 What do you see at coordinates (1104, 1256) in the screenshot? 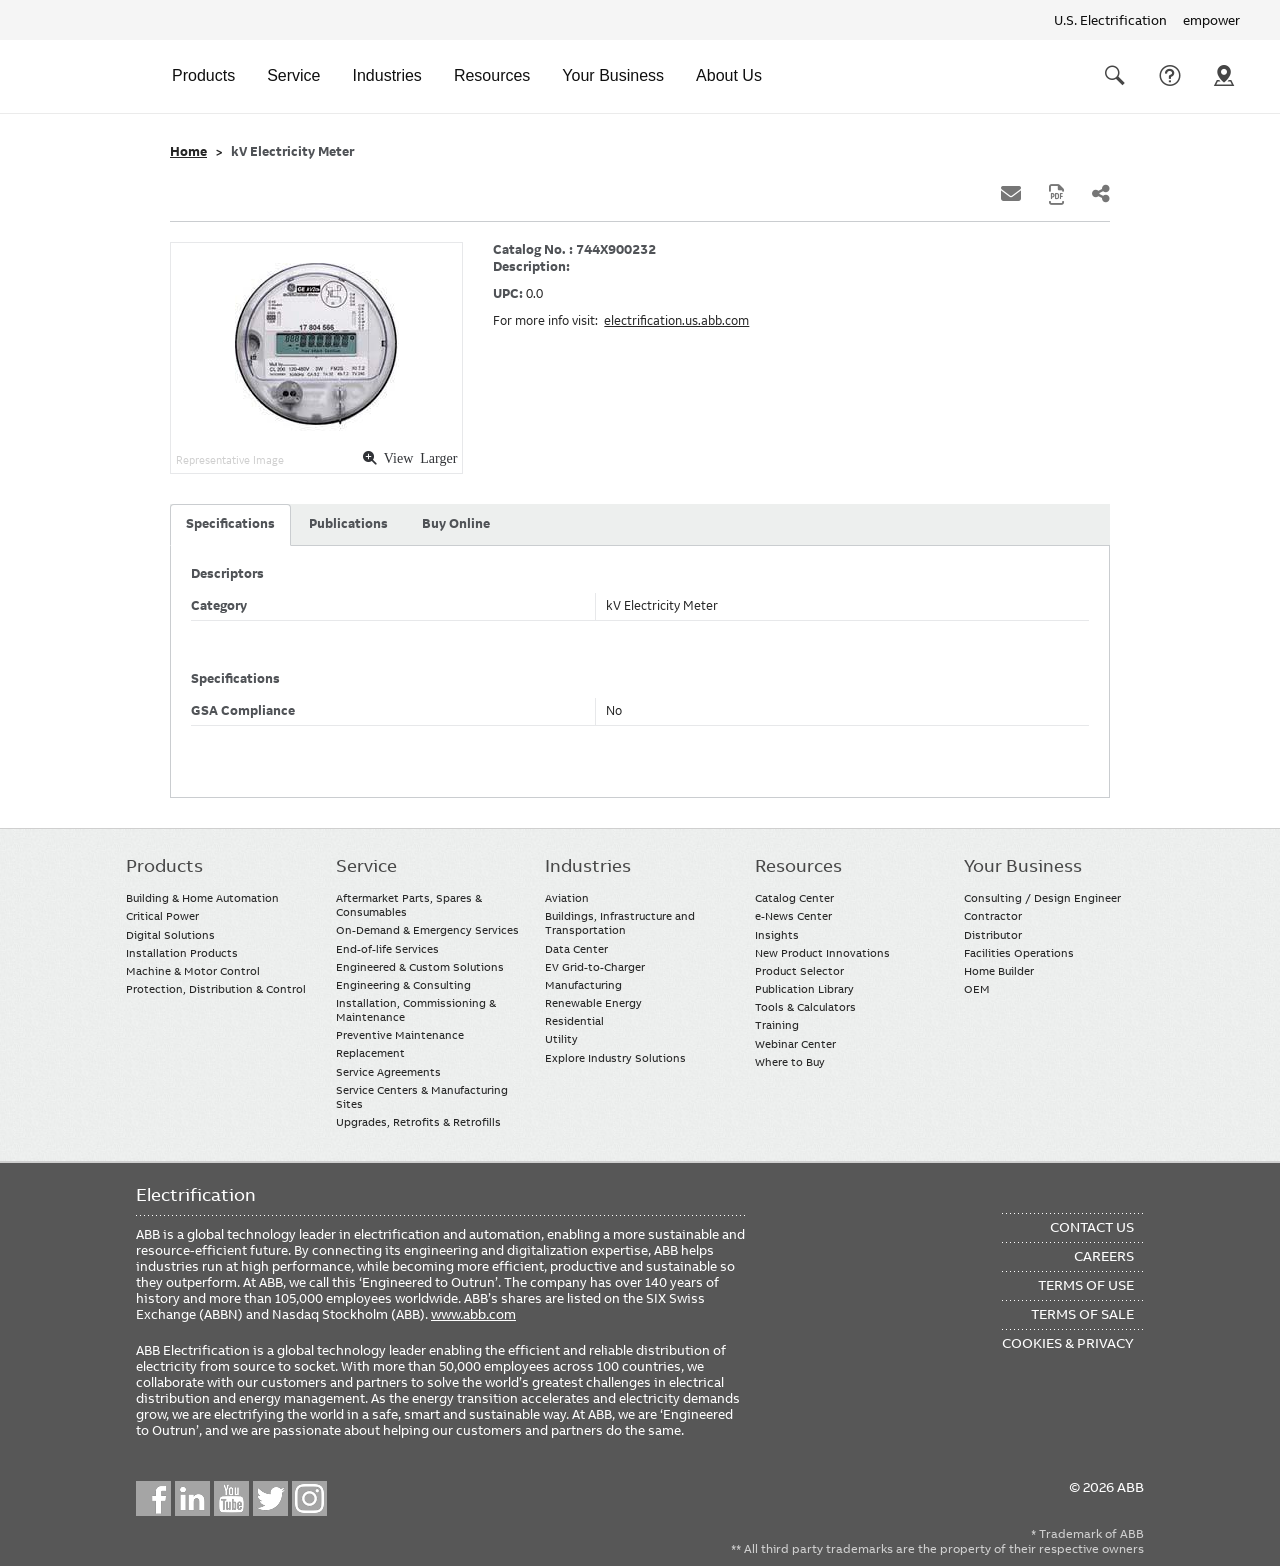
I see `Careers` at bounding box center [1104, 1256].